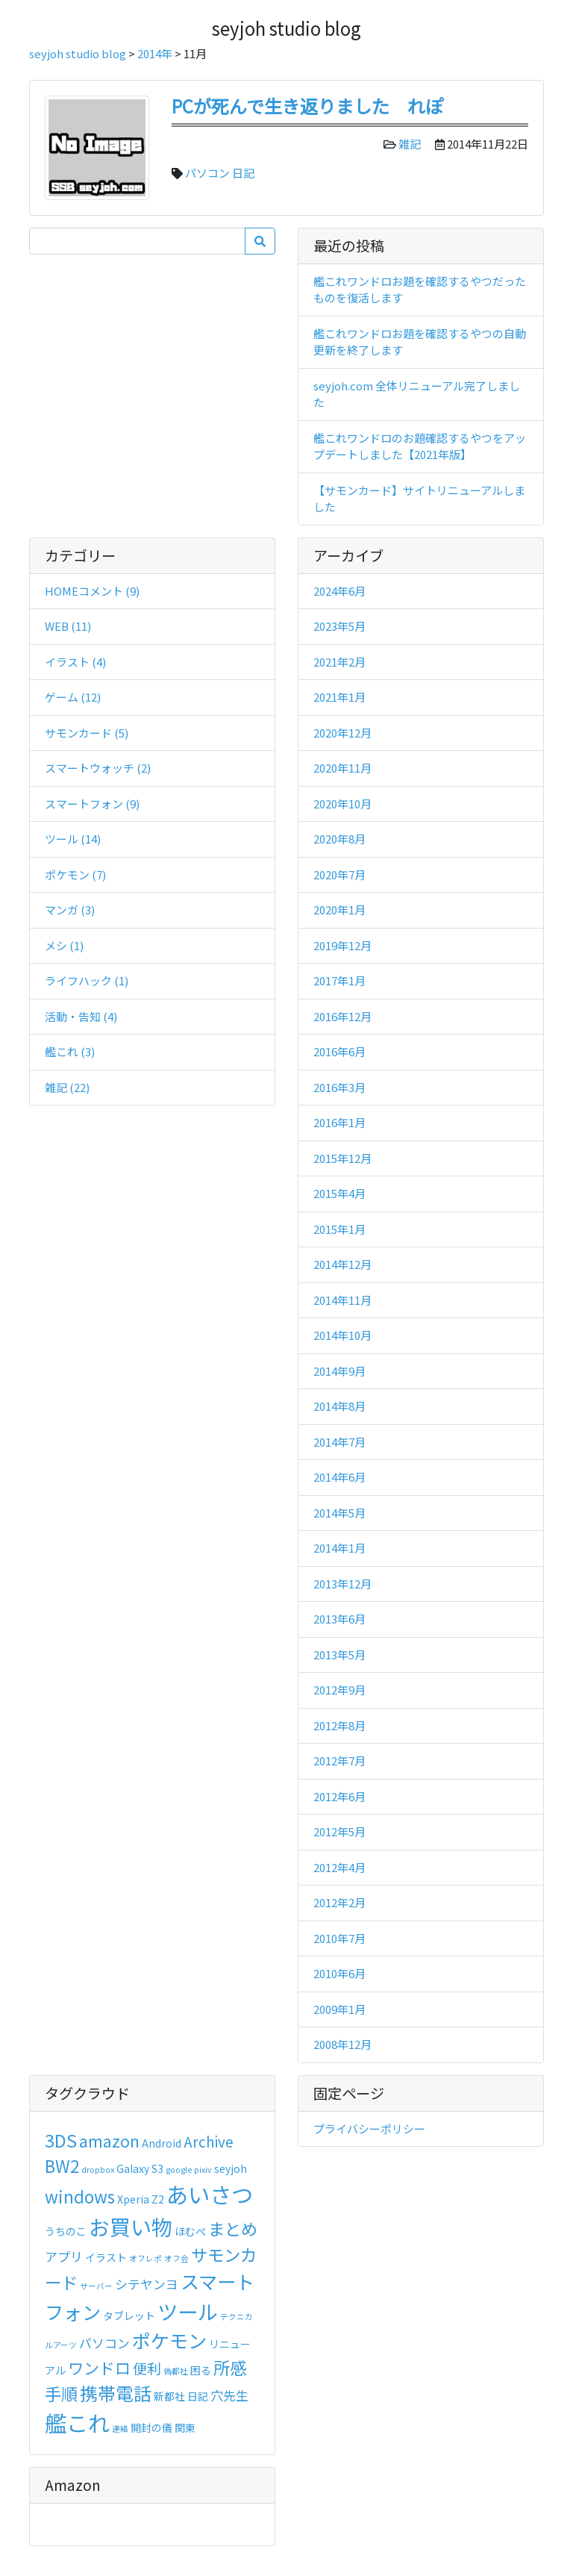 The height and width of the screenshot is (2576, 573). I want to click on 2020年10月, so click(342, 803).